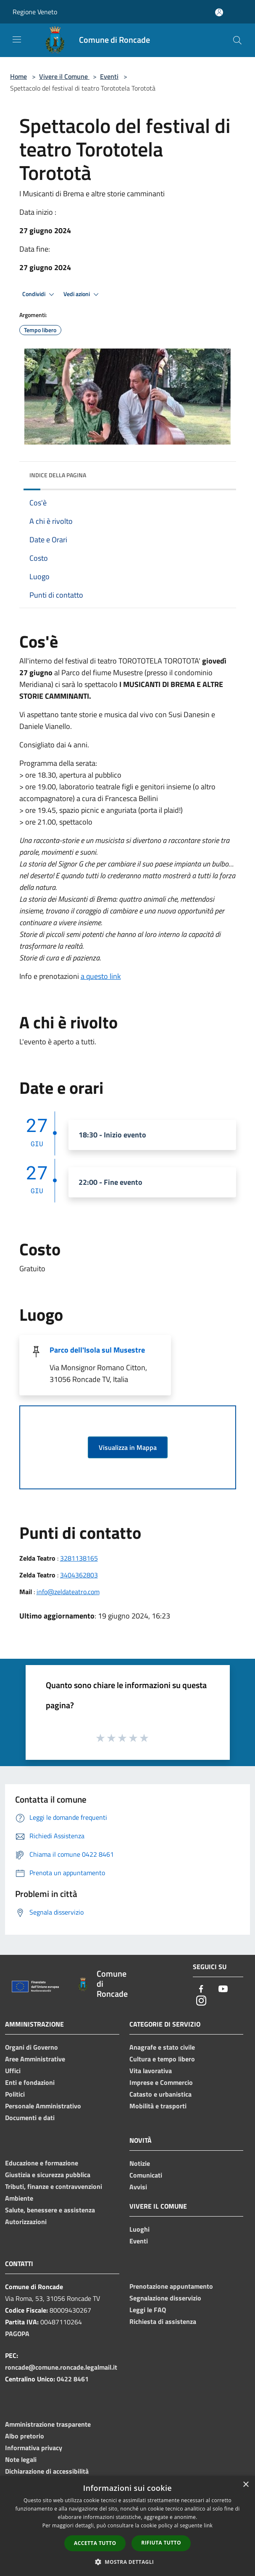 The height and width of the screenshot is (2576, 255). What do you see at coordinates (13, 2071) in the screenshot?
I see `Uffici` at bounding box center [13, 2071].